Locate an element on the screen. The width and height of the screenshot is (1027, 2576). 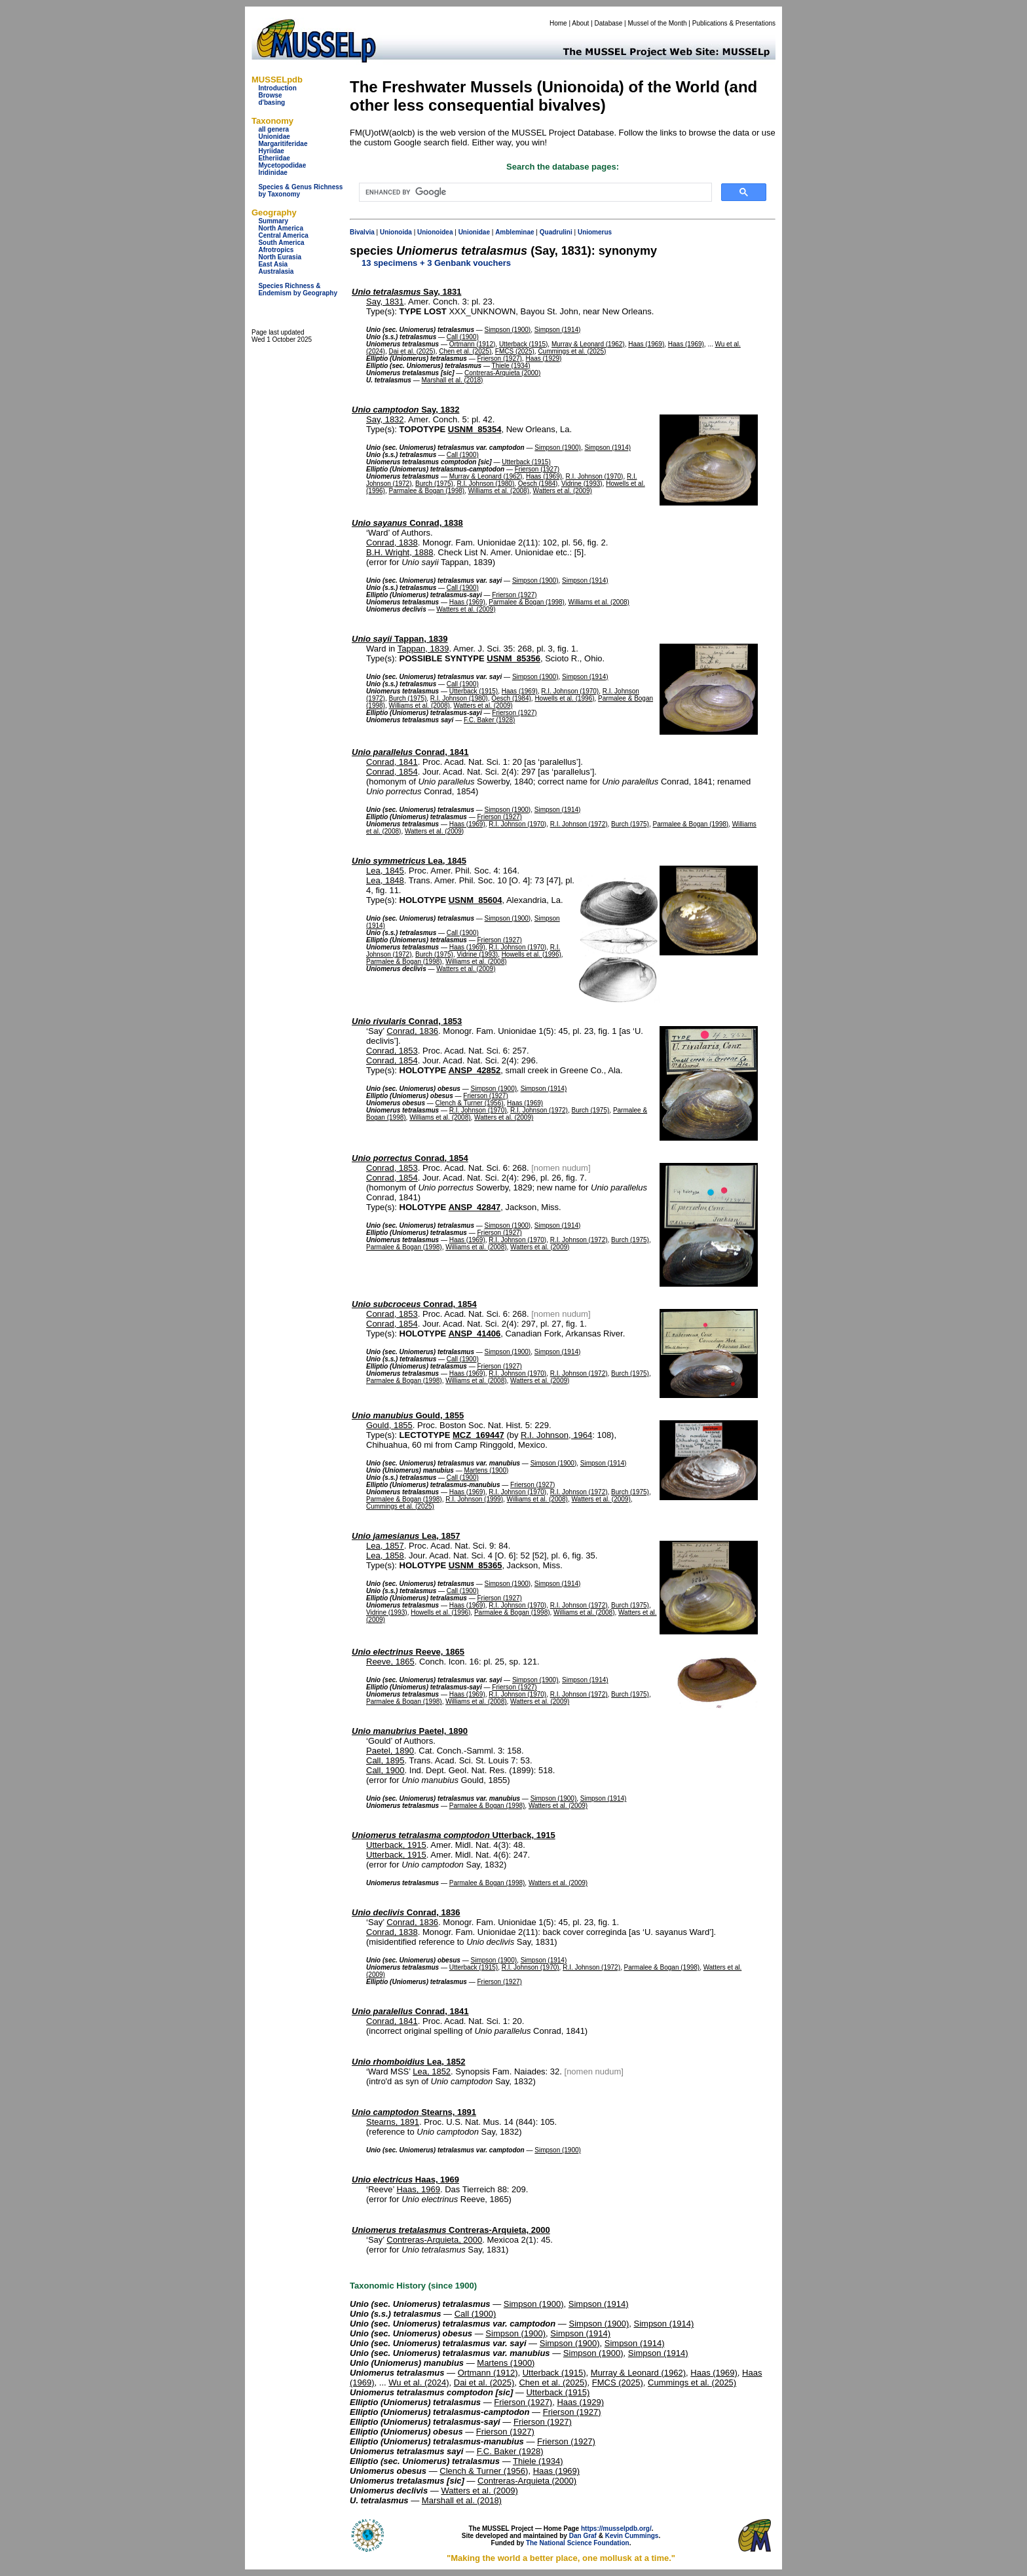
Paetel, 1890 is located at coordinates (410, 1731).